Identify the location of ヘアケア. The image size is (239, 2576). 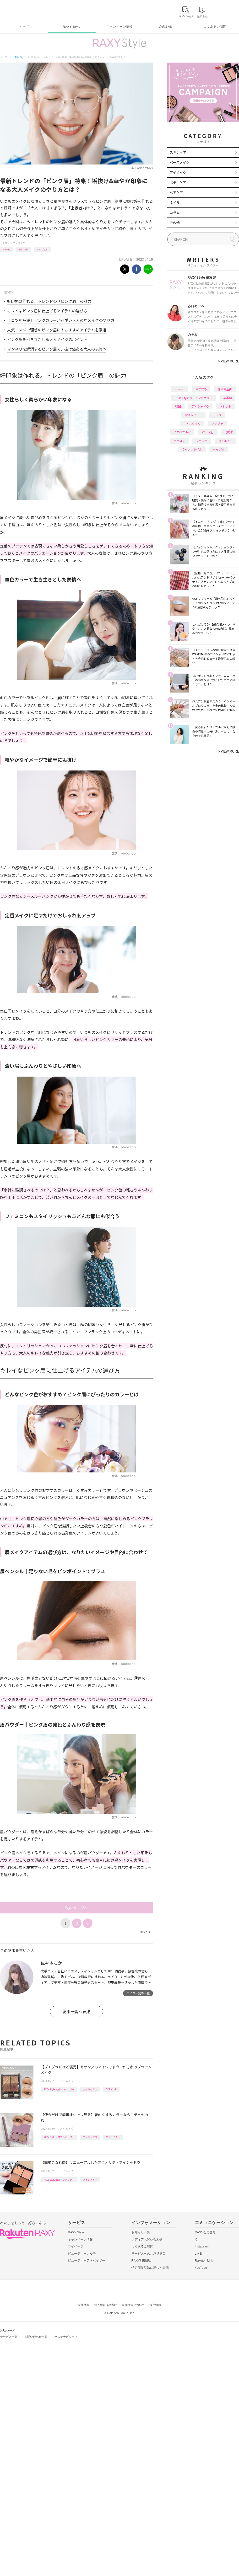
(176, 192).